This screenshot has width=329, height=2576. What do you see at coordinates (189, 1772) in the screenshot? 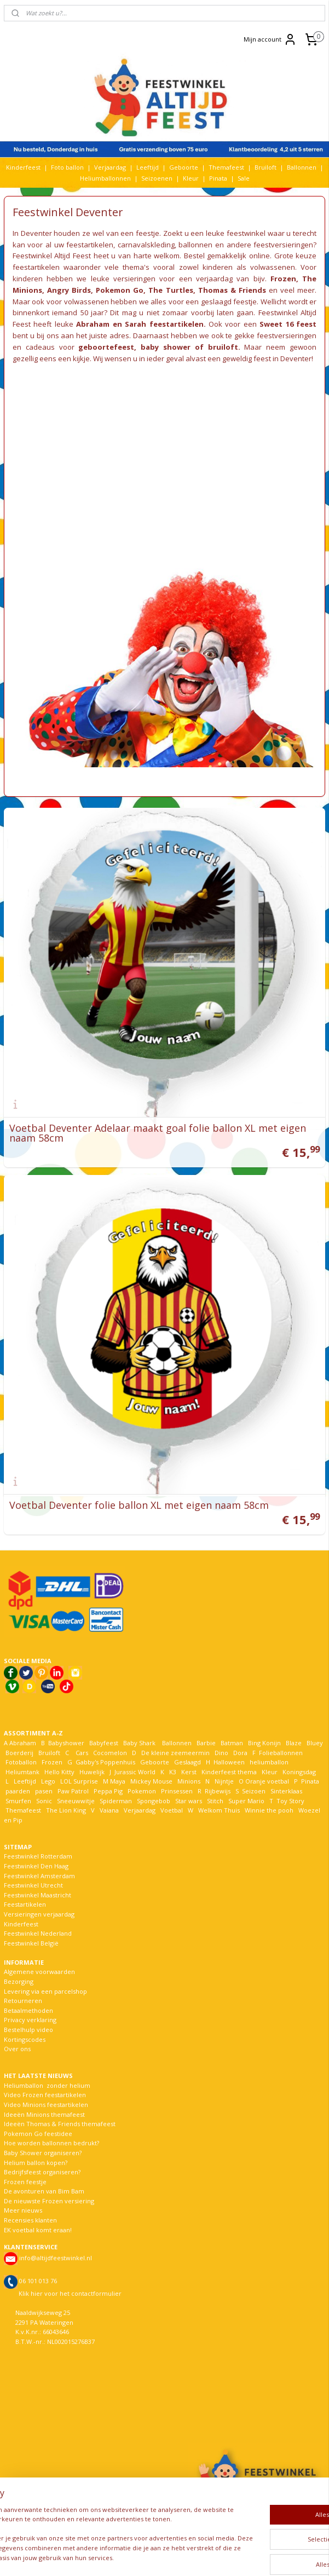
I see `Kerst` at bounding box center [189, 1772].